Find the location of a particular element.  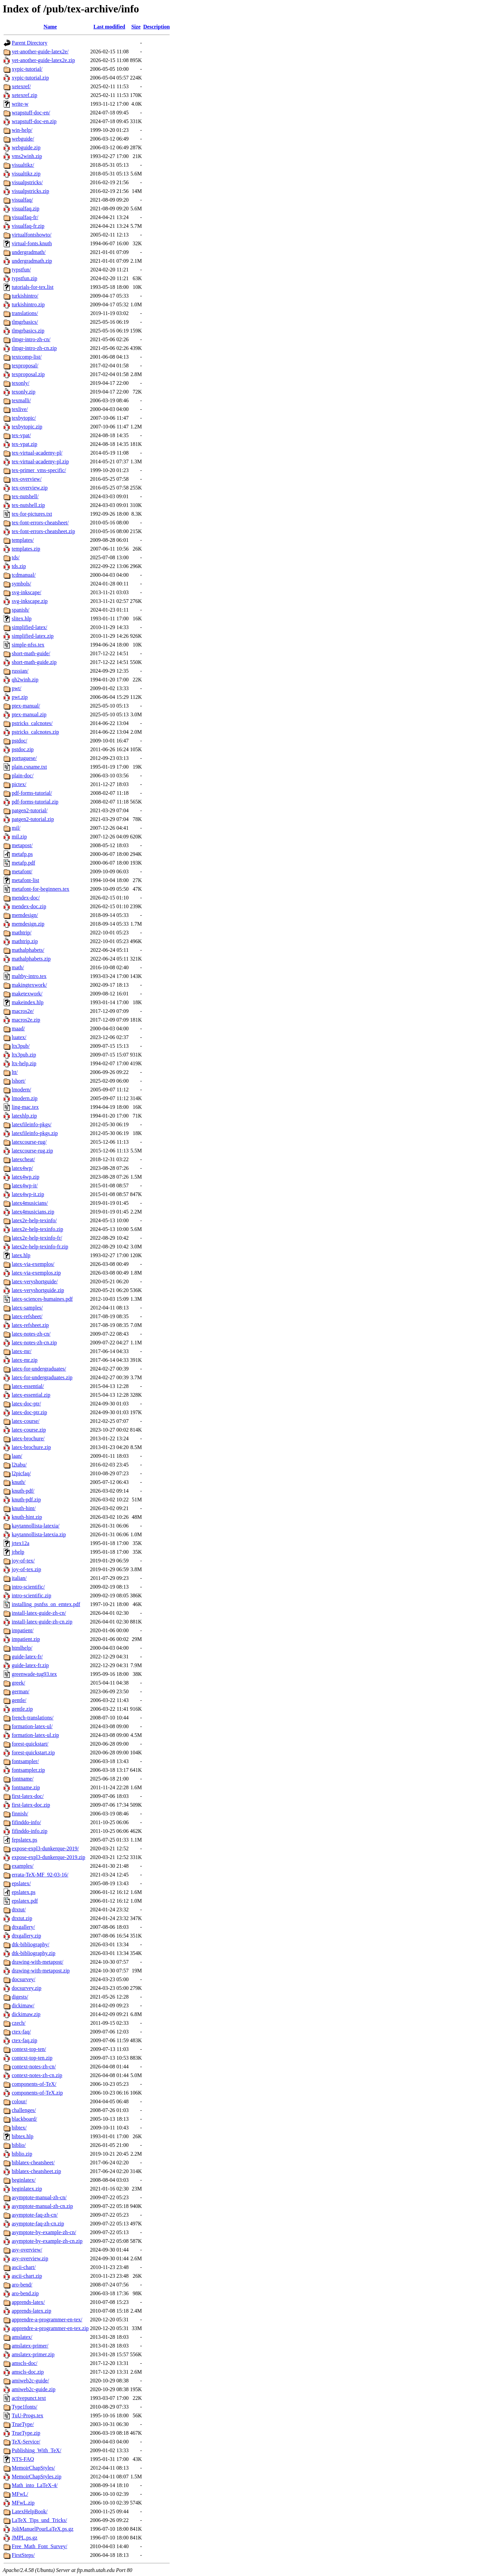

errata-TeX-MF_92-03-16/ is located at coordinates (40, 1874).